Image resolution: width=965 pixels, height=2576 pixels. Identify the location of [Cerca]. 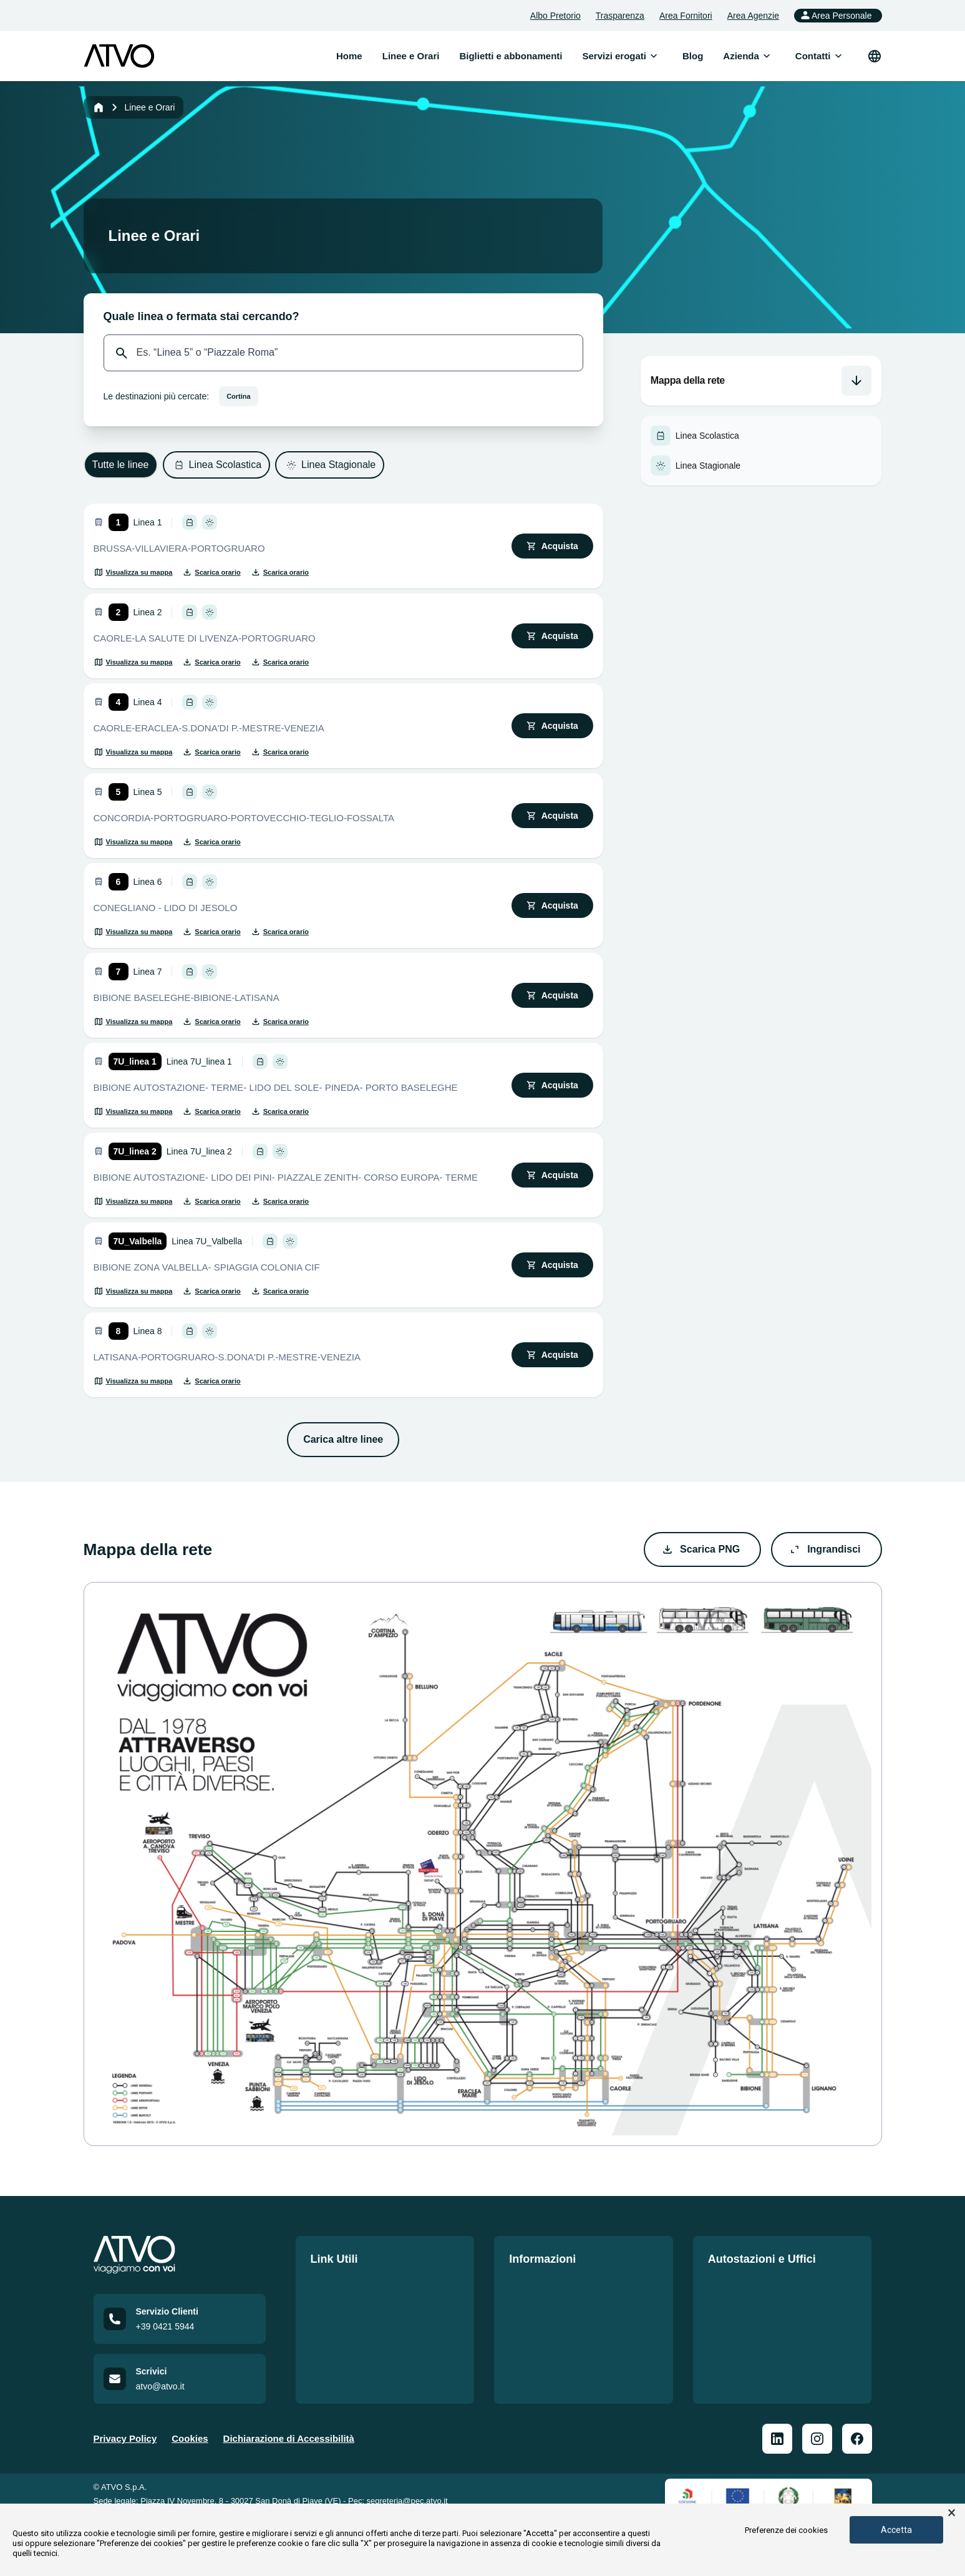
(121, 353).